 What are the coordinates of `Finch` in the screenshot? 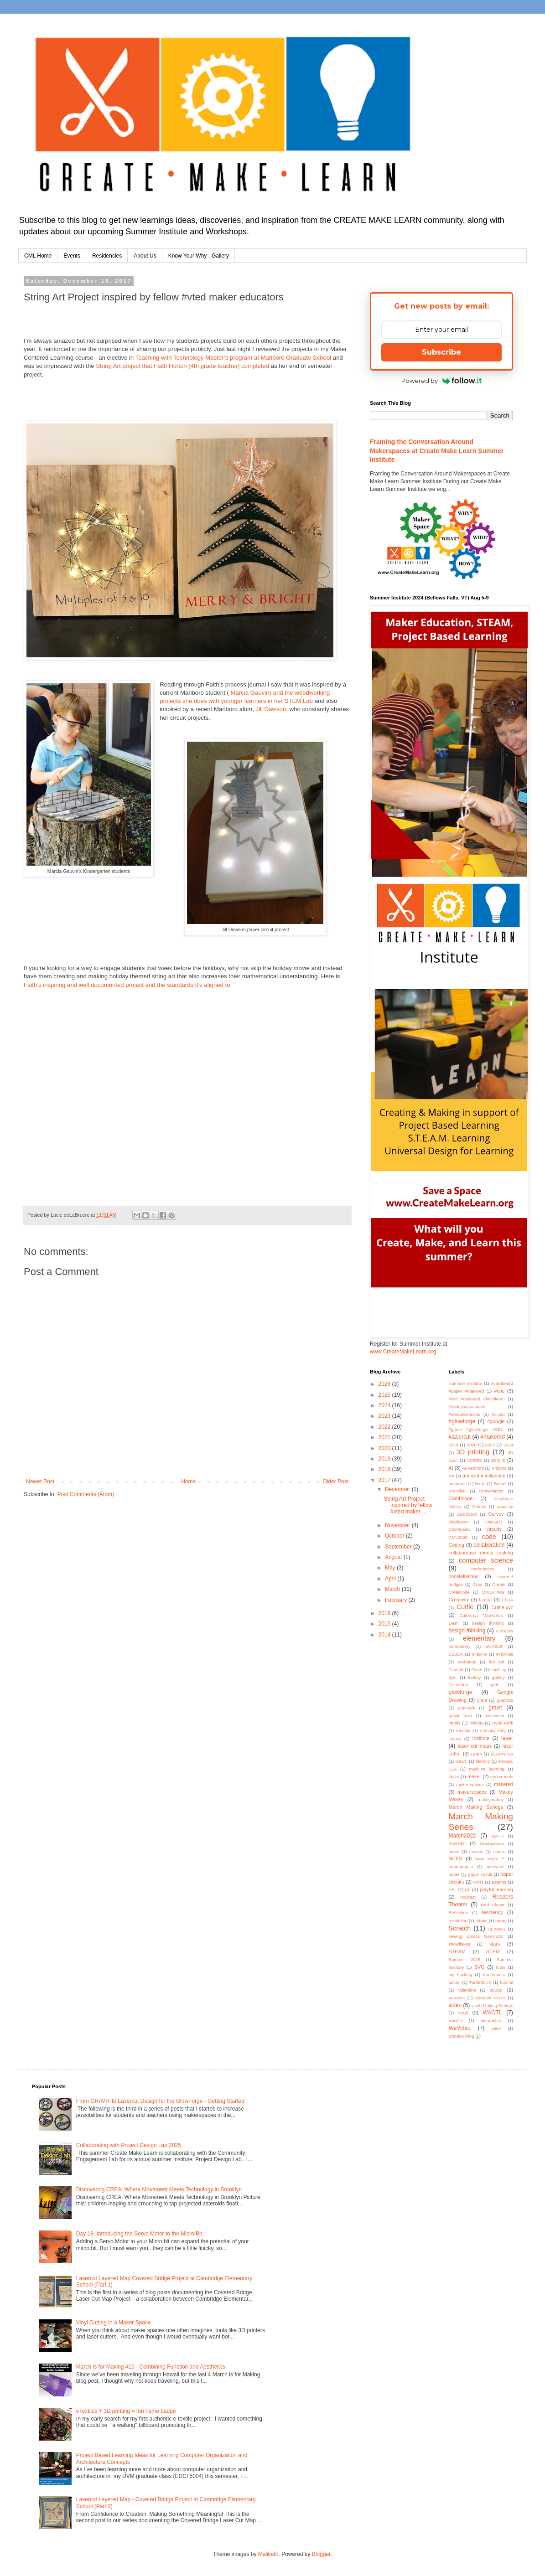 It's located at (477, 1669).